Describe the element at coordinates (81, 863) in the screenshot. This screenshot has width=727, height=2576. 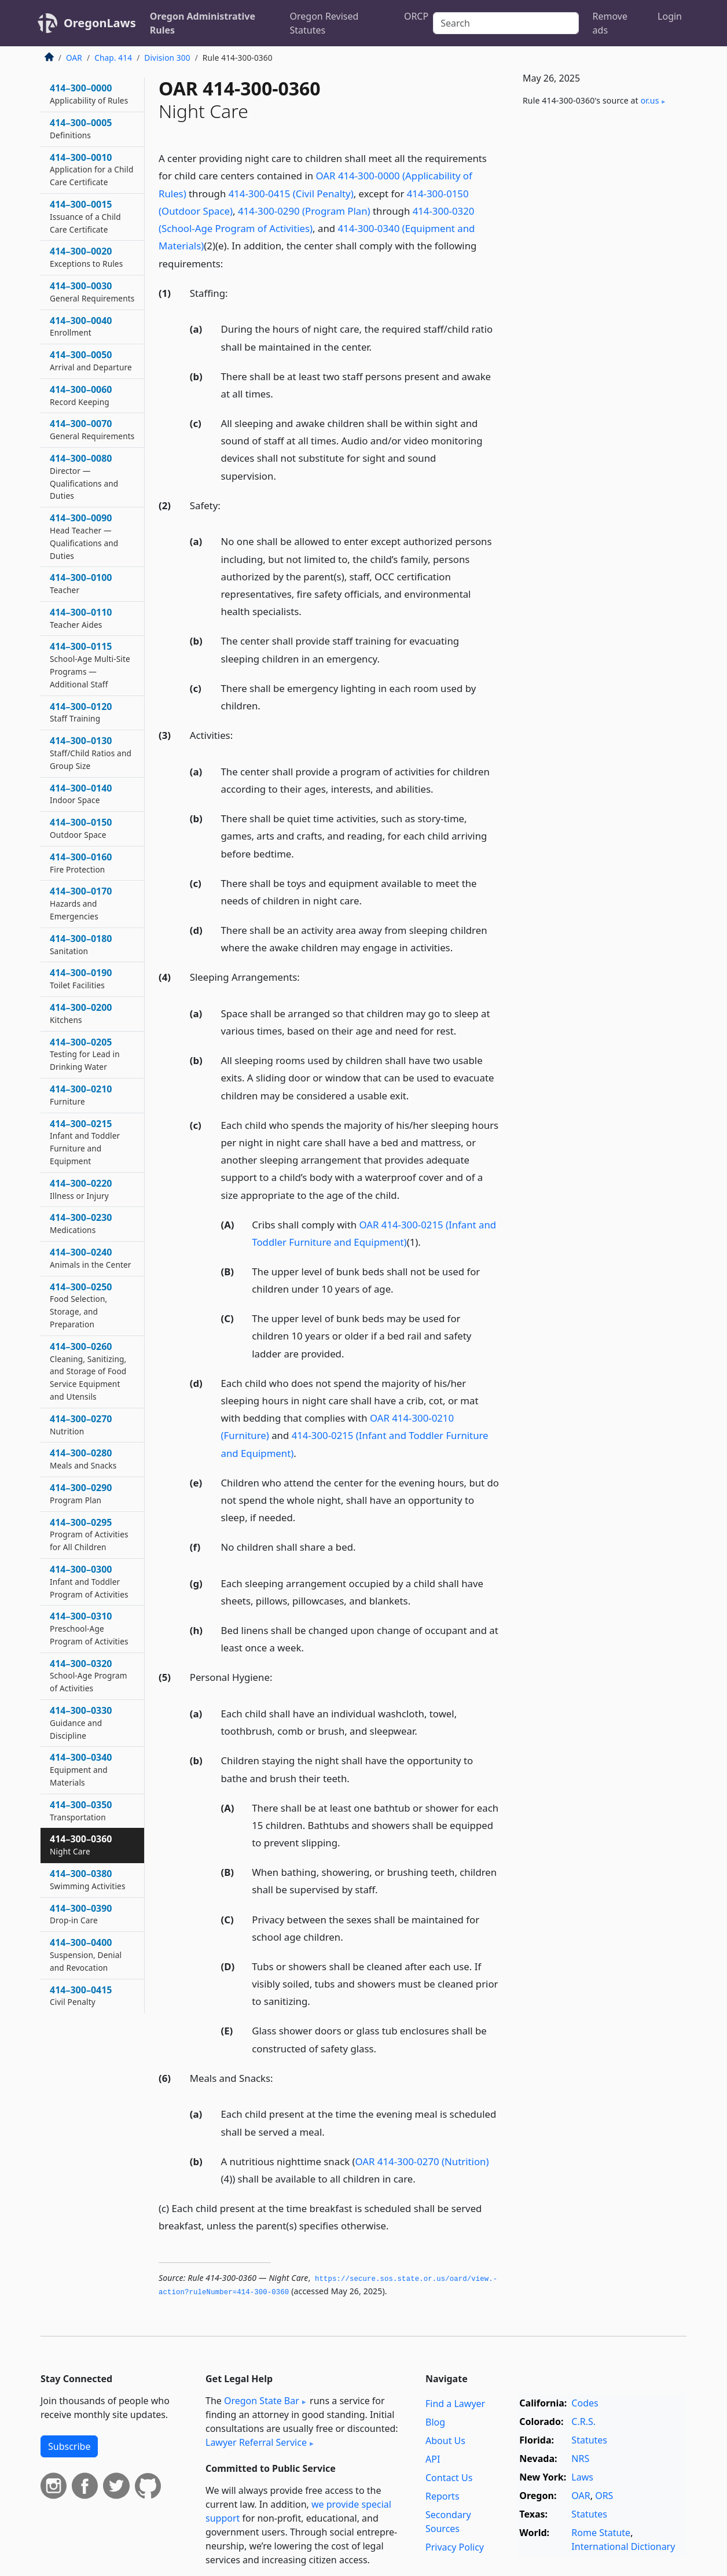
I see `414–300–0160` at that location.